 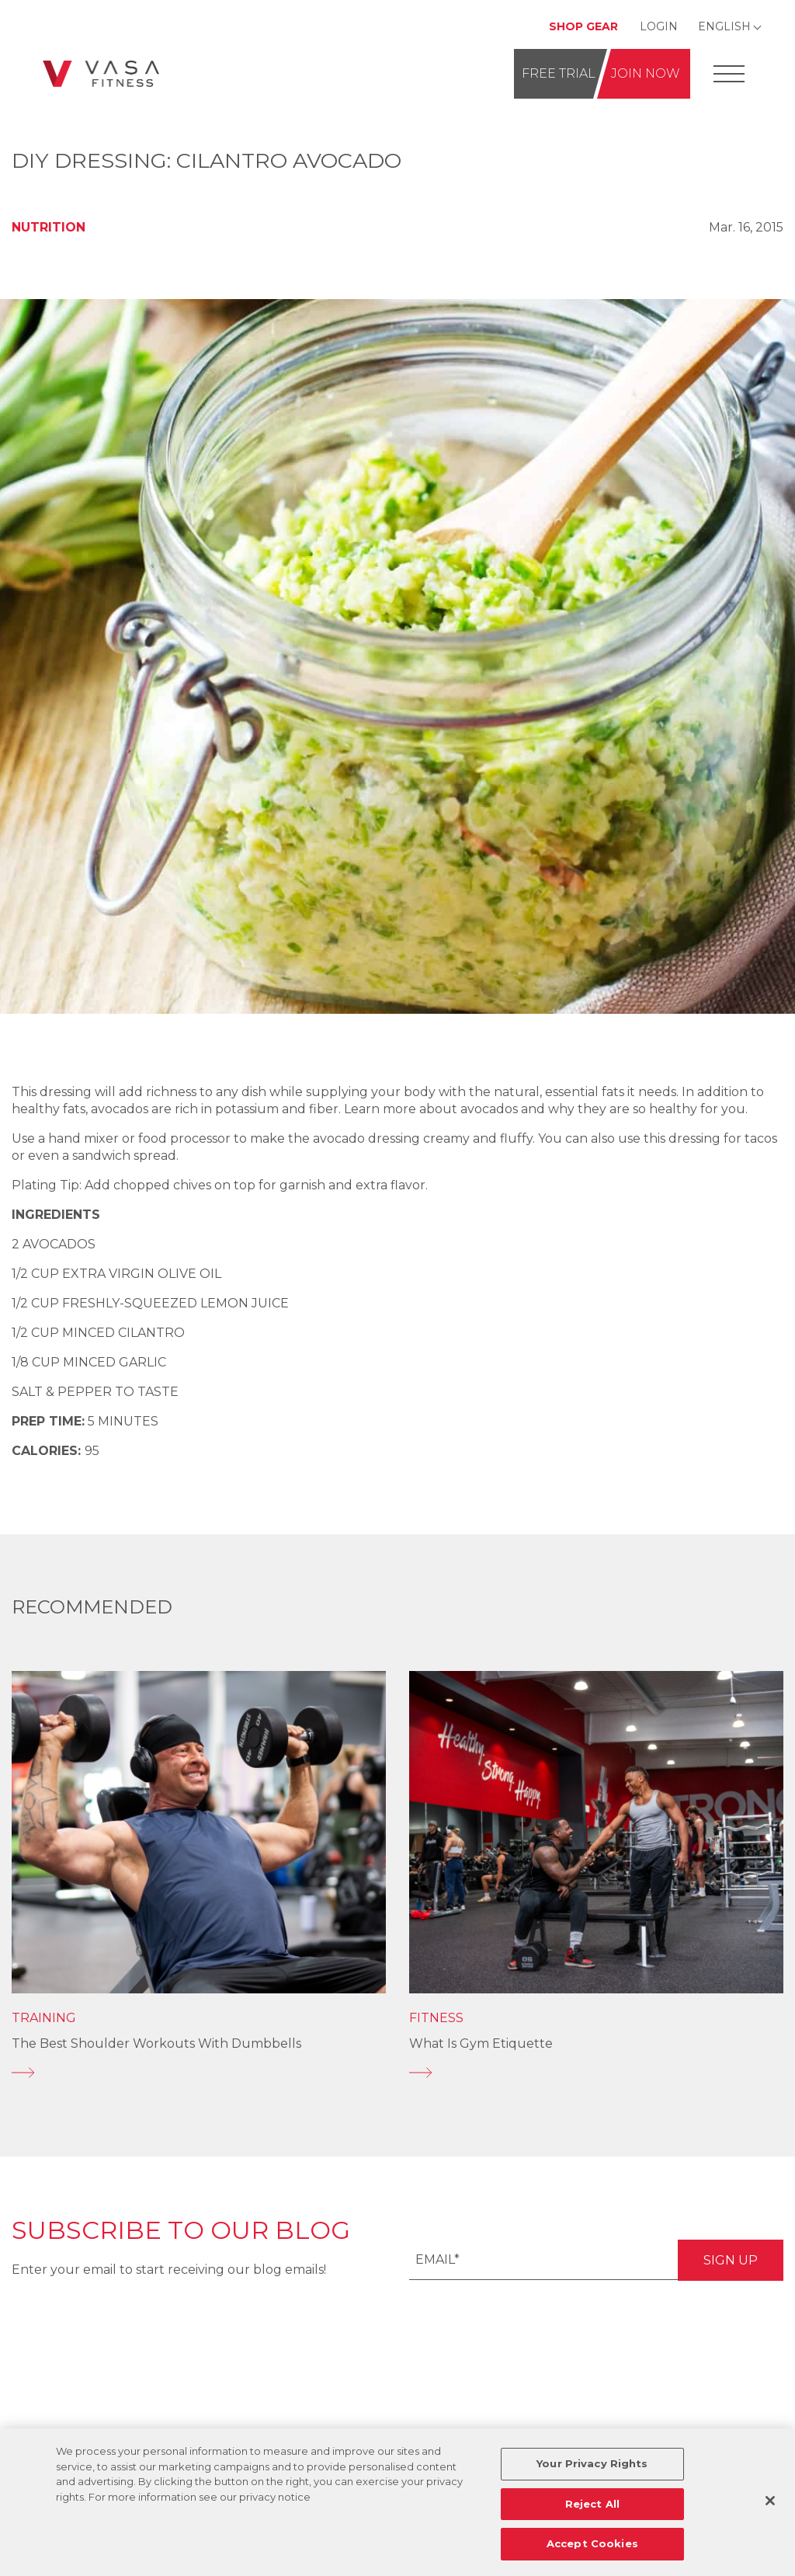 I want to click on Your Privacy Rights, so click(x=591, y=2463).